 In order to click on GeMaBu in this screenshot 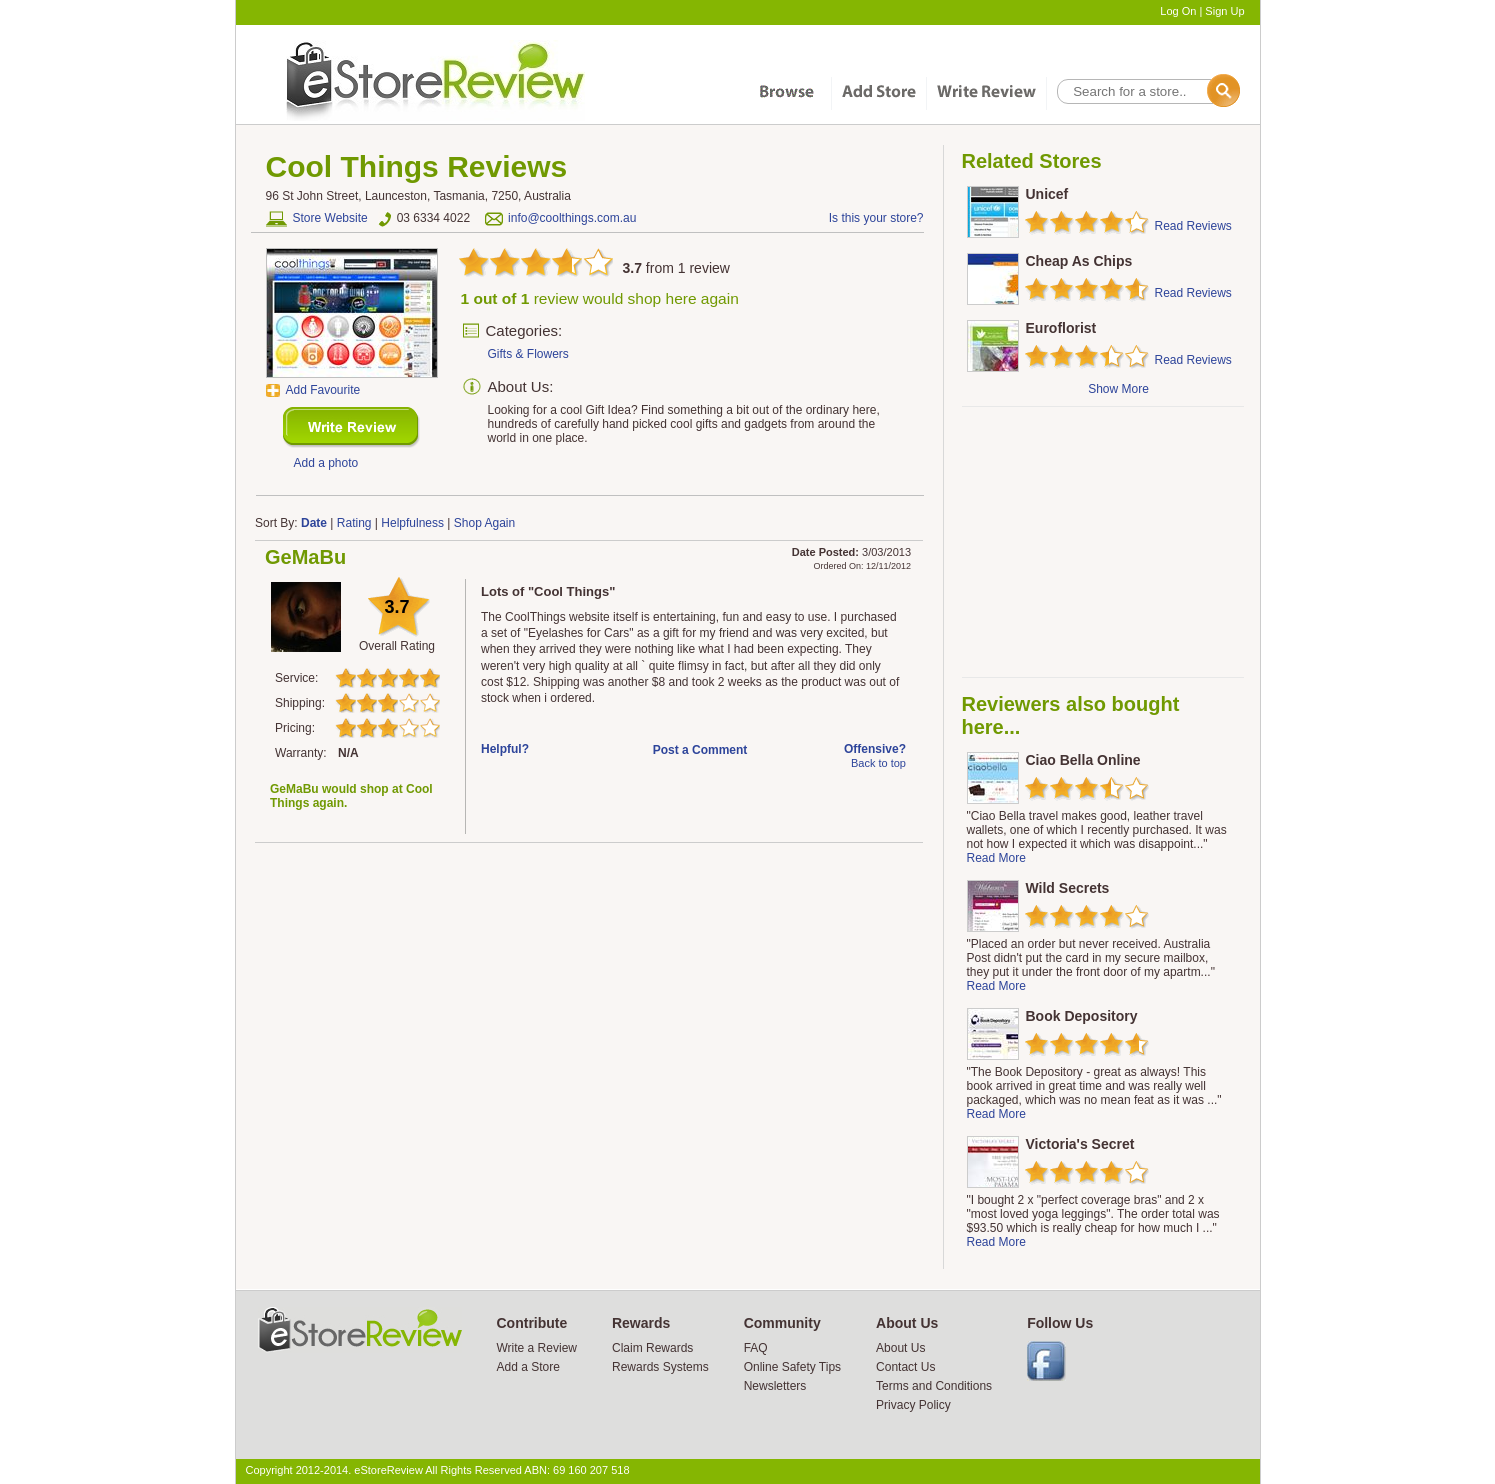, I will do `click(305, 557)`.